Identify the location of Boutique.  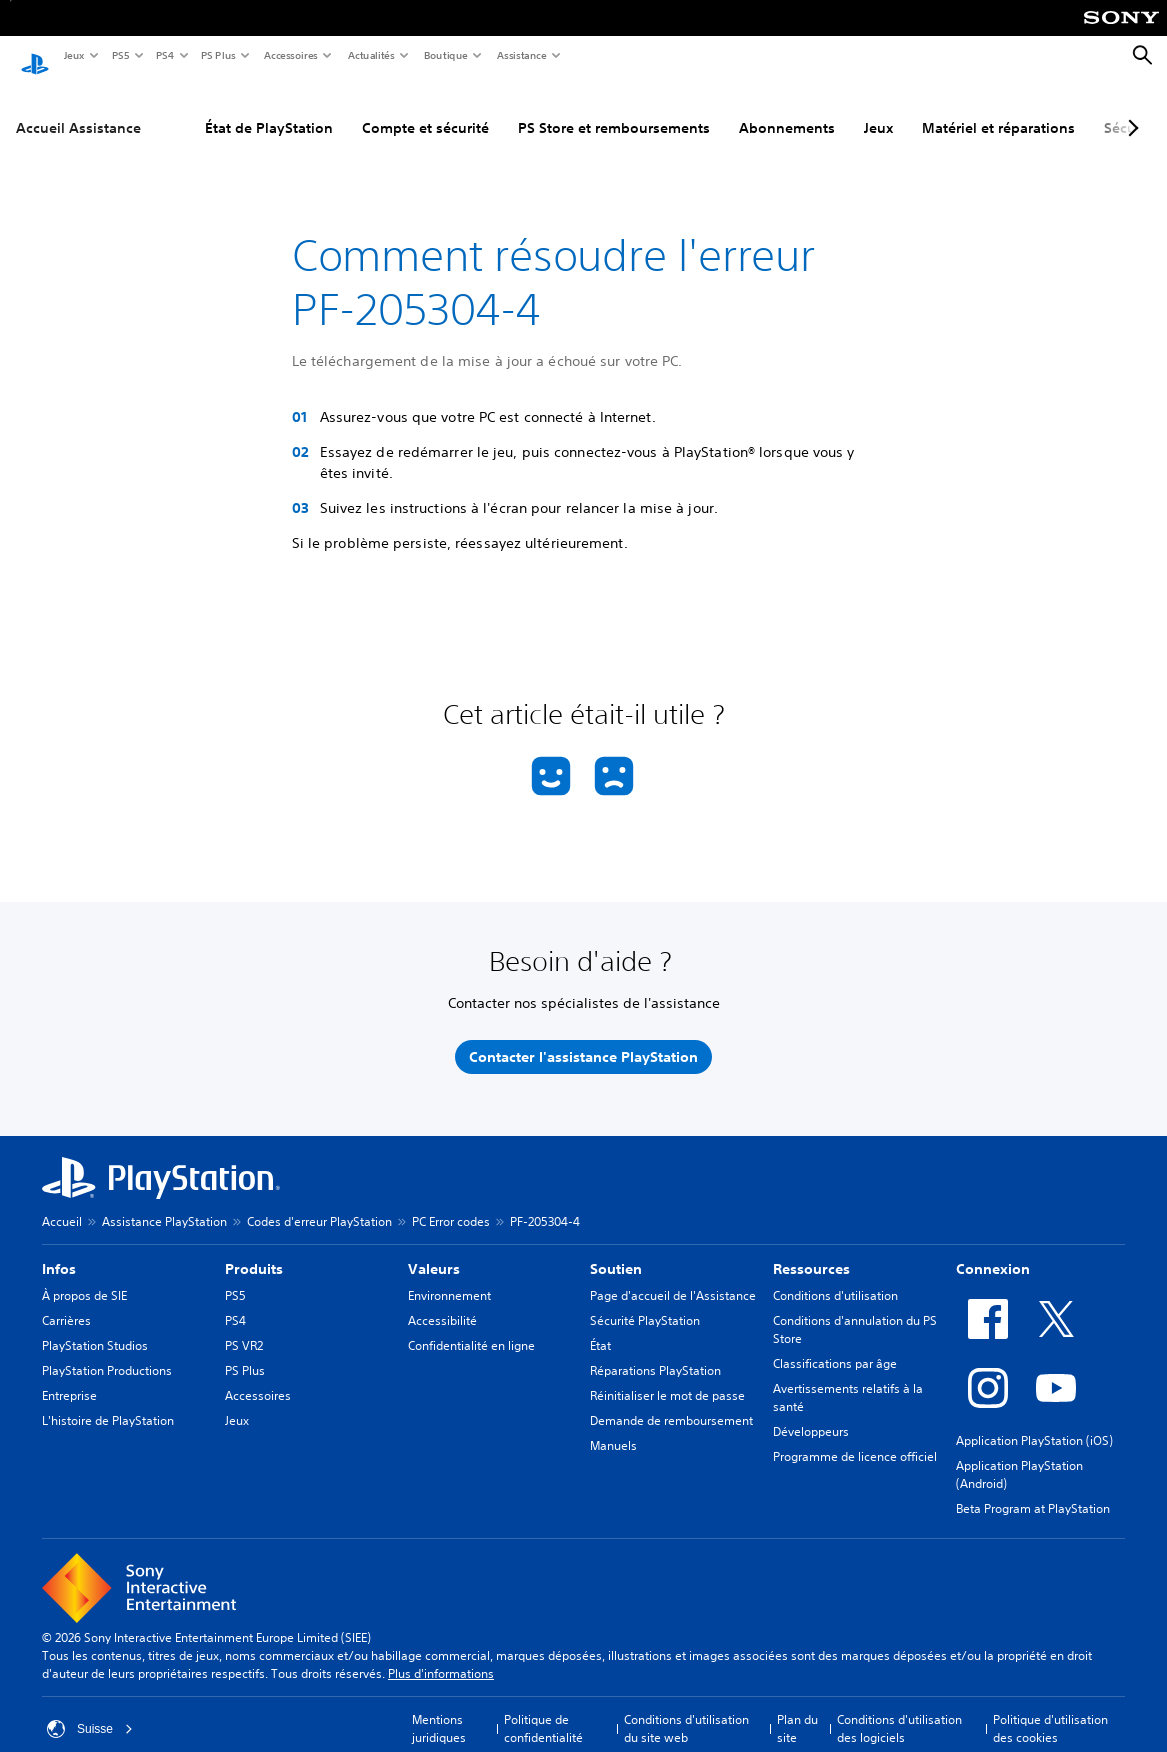
(445, 55).